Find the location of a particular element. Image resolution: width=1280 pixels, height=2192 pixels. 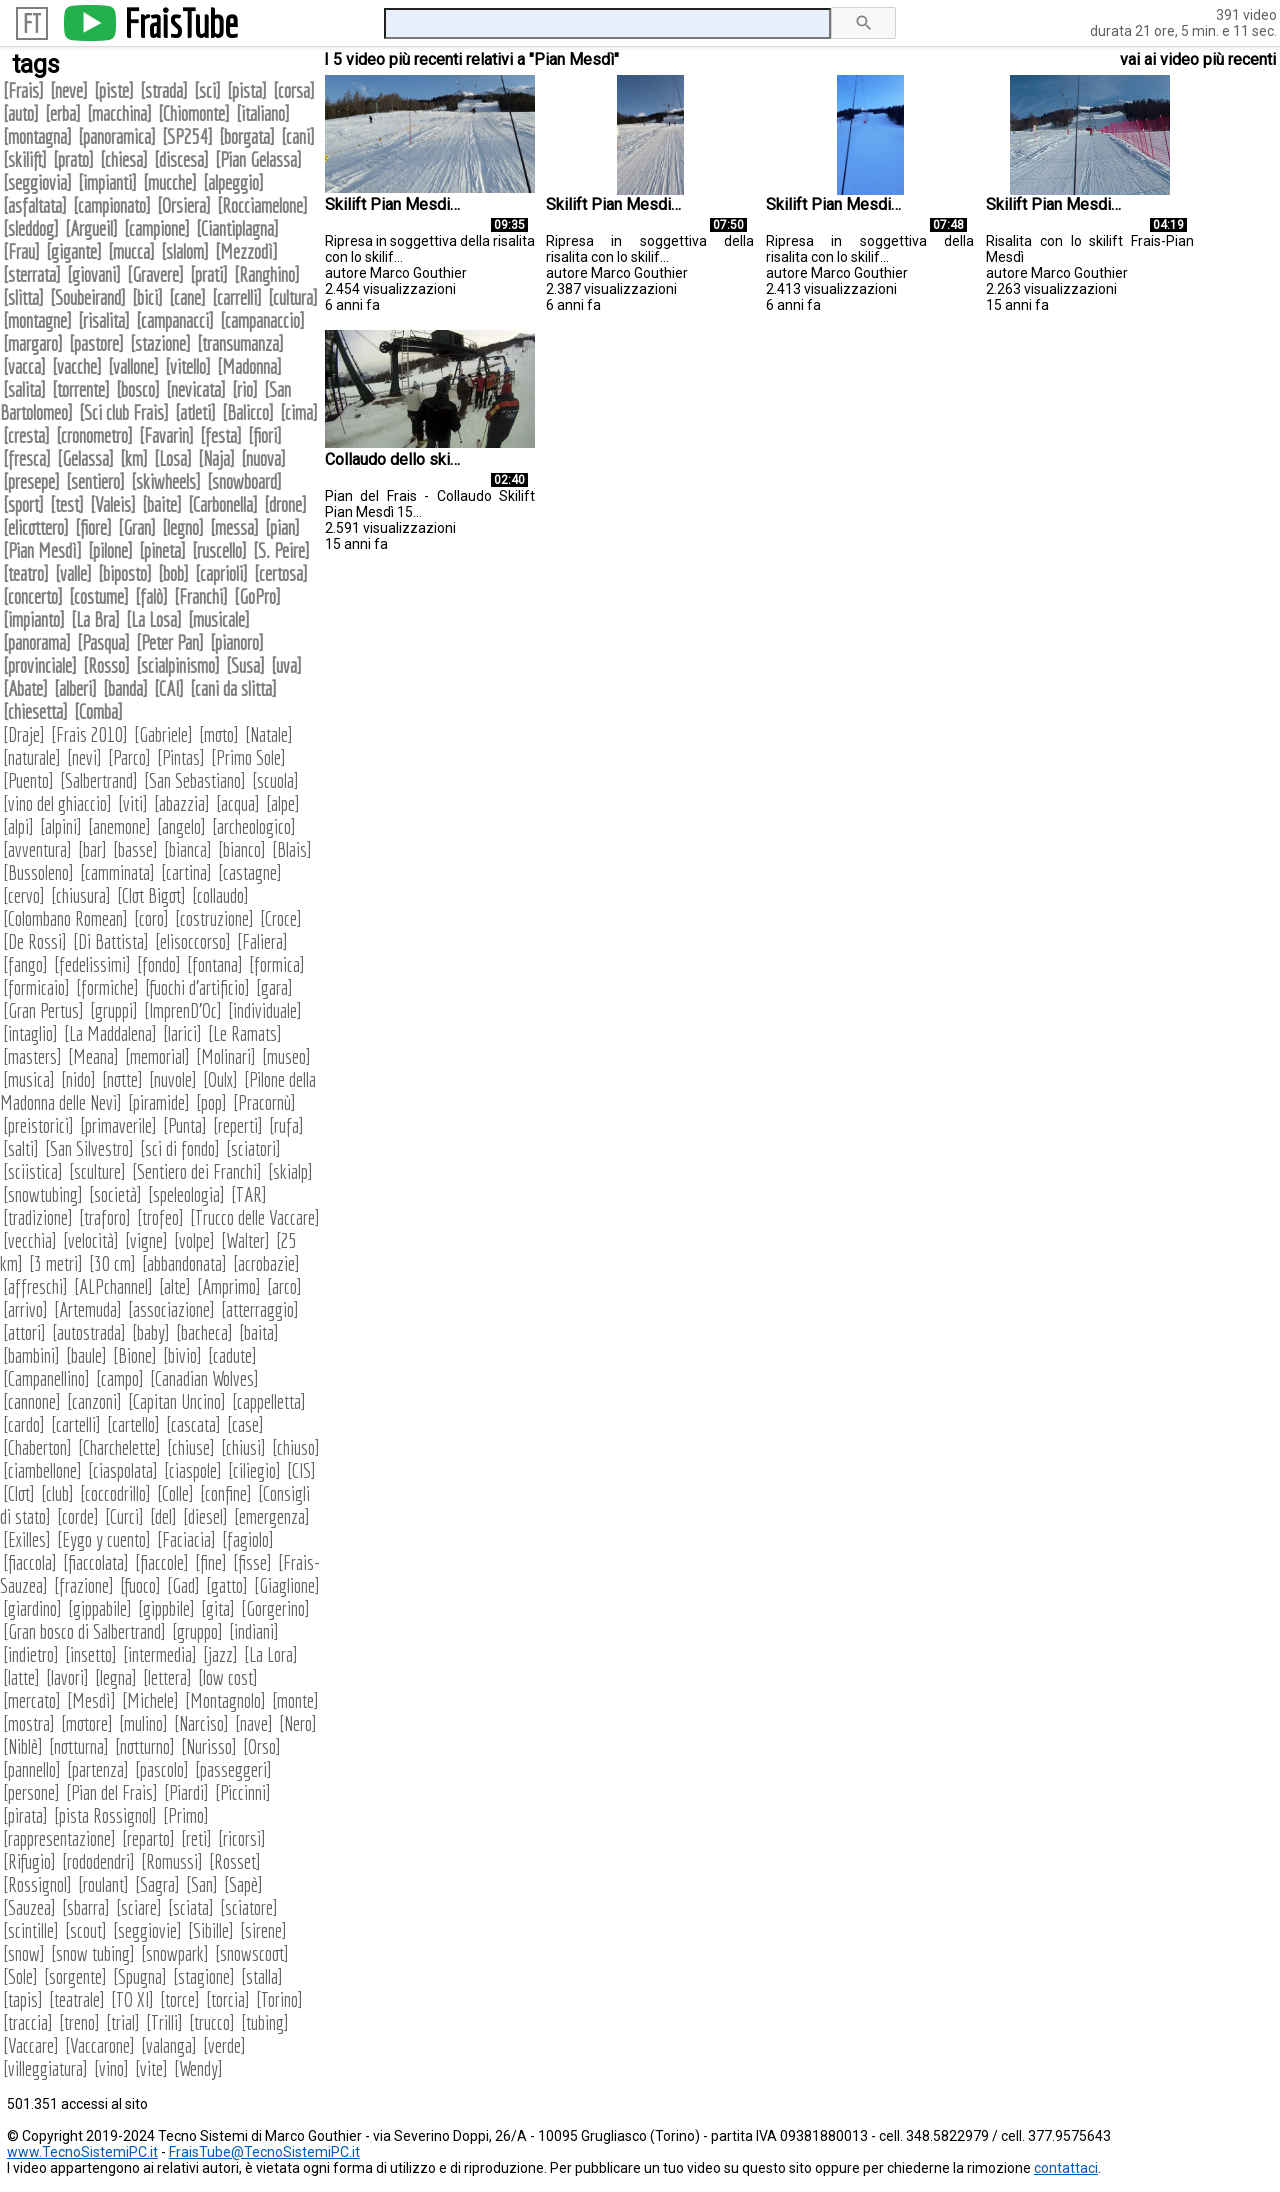

teatro is located at coordinates (26, 573).